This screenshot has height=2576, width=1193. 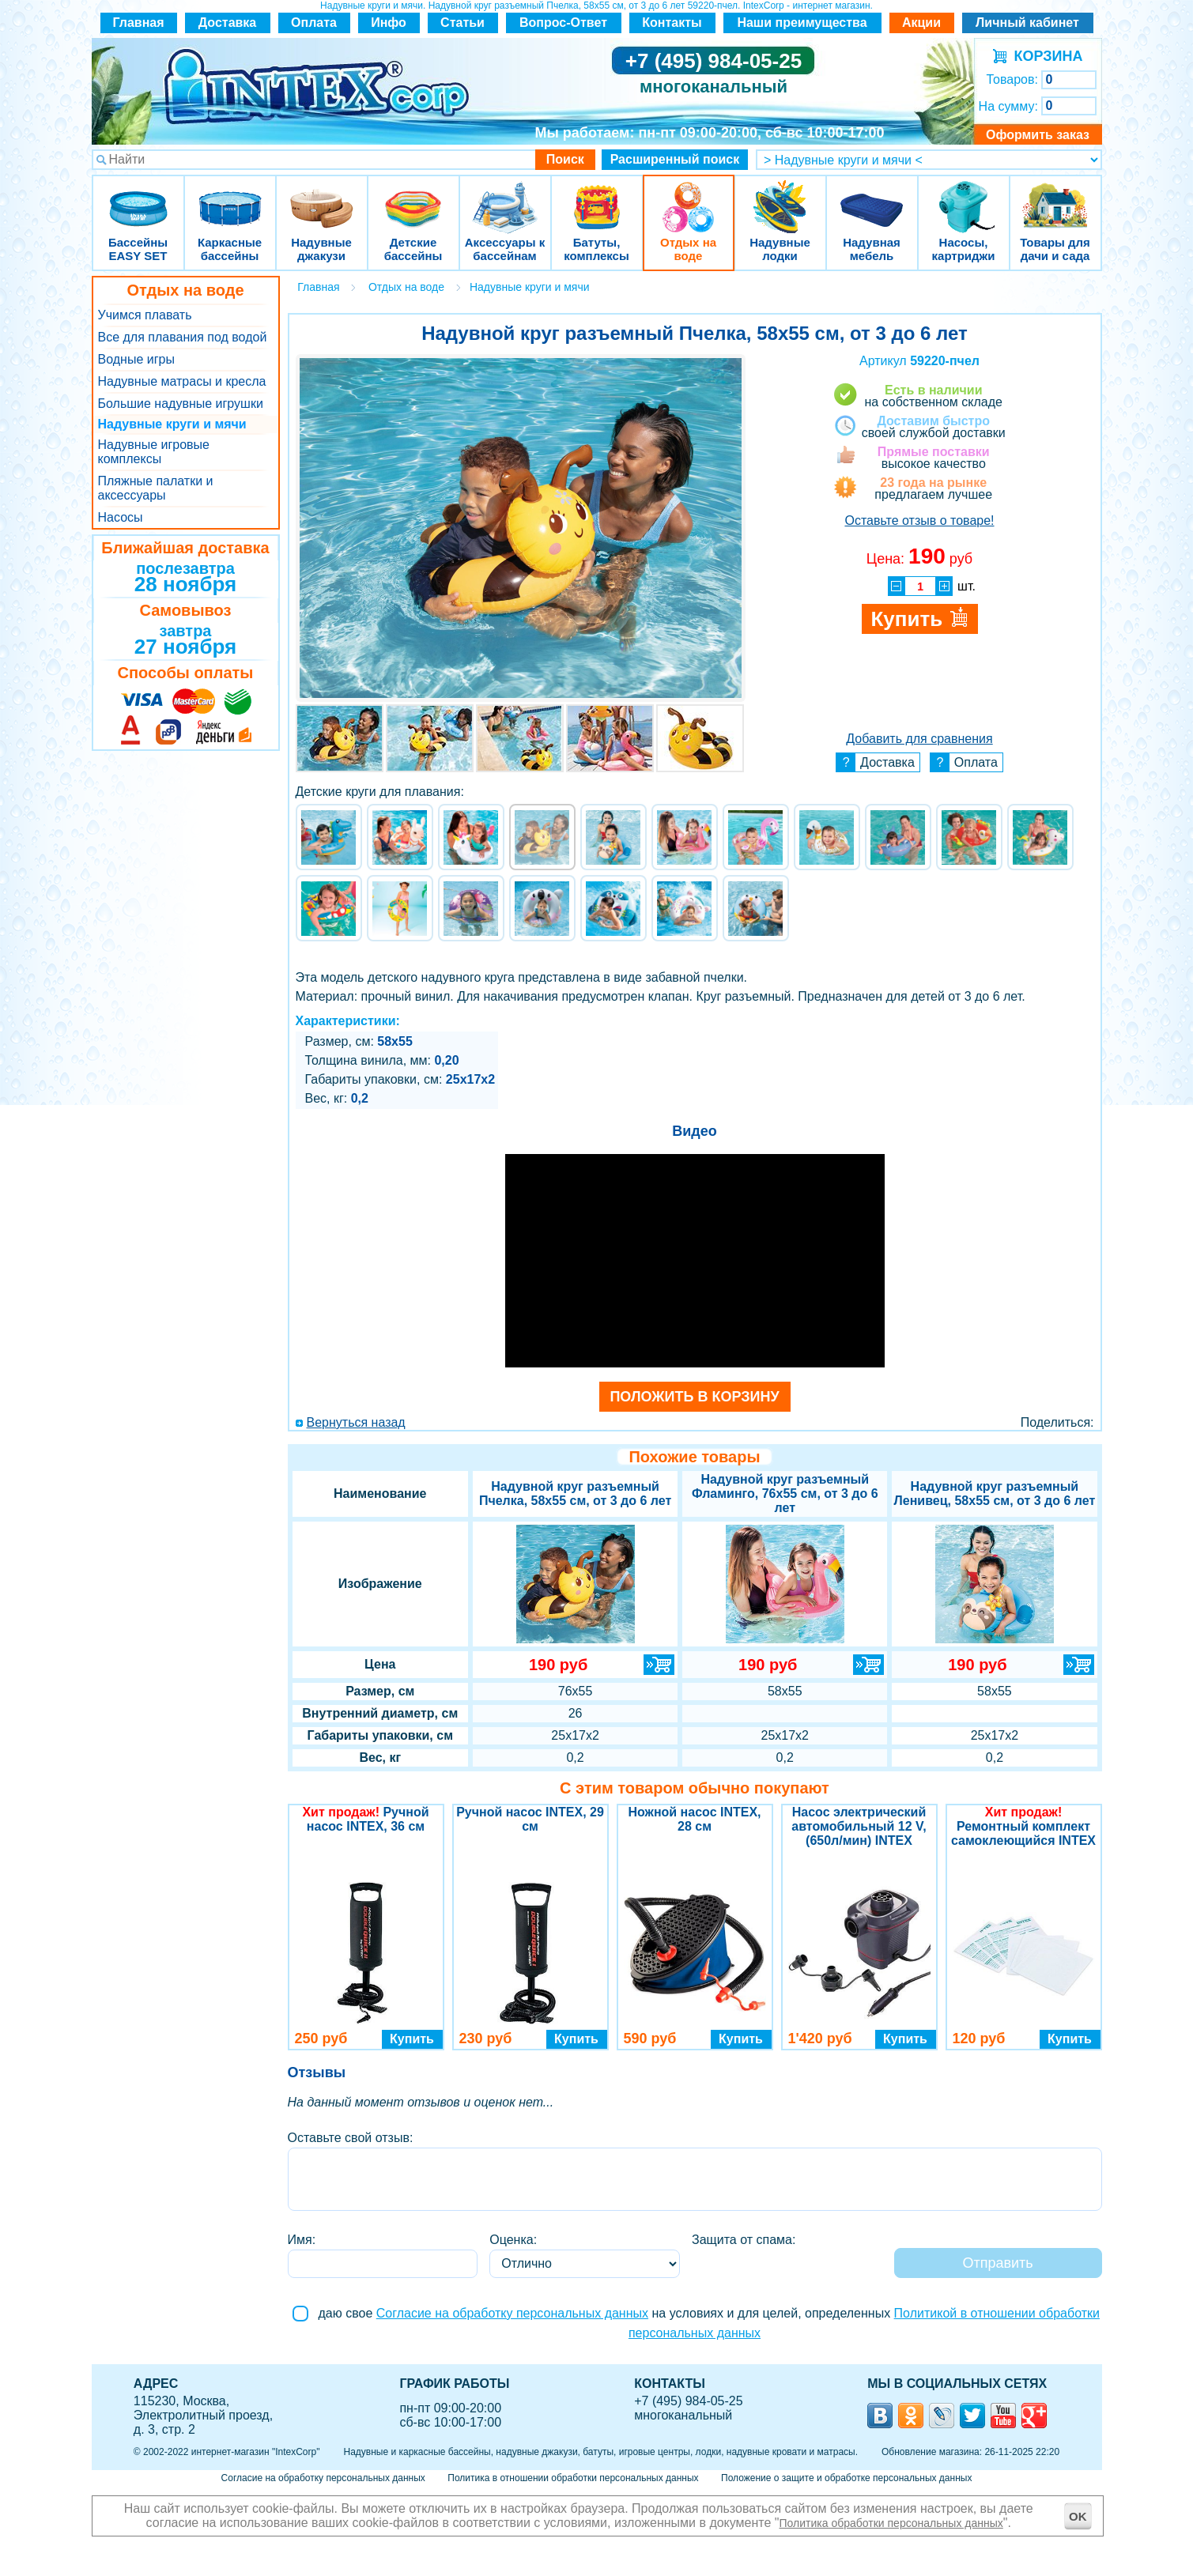 I want to click on Наши преимущества, so click(x=801, y=22).